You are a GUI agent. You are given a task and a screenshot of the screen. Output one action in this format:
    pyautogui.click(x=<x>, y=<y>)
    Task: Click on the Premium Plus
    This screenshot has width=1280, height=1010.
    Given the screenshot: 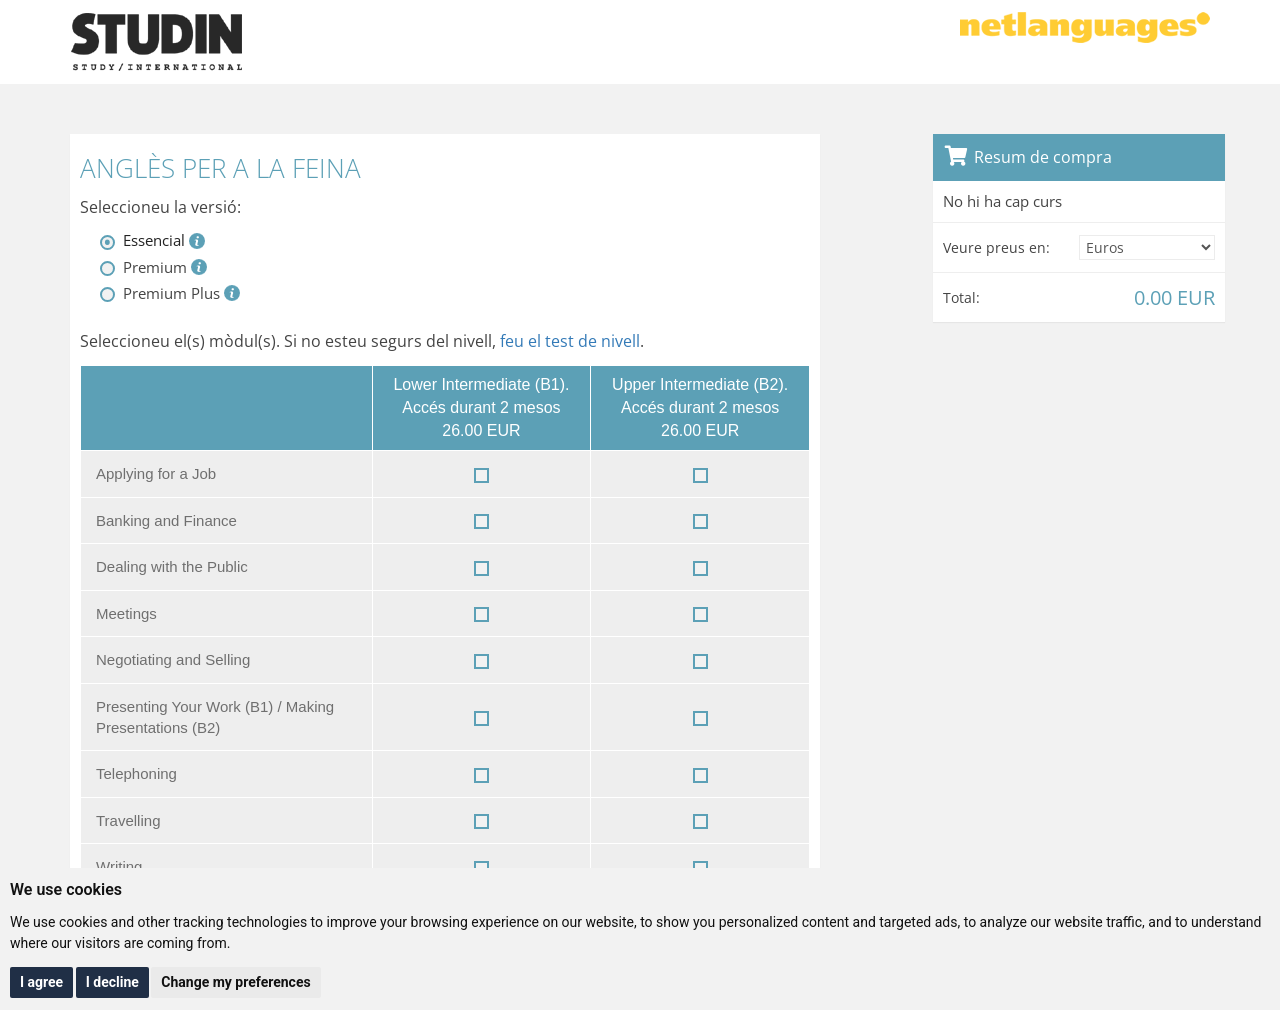 What is the action you would take?
    pyautogui.click(x=171, y=293)
    